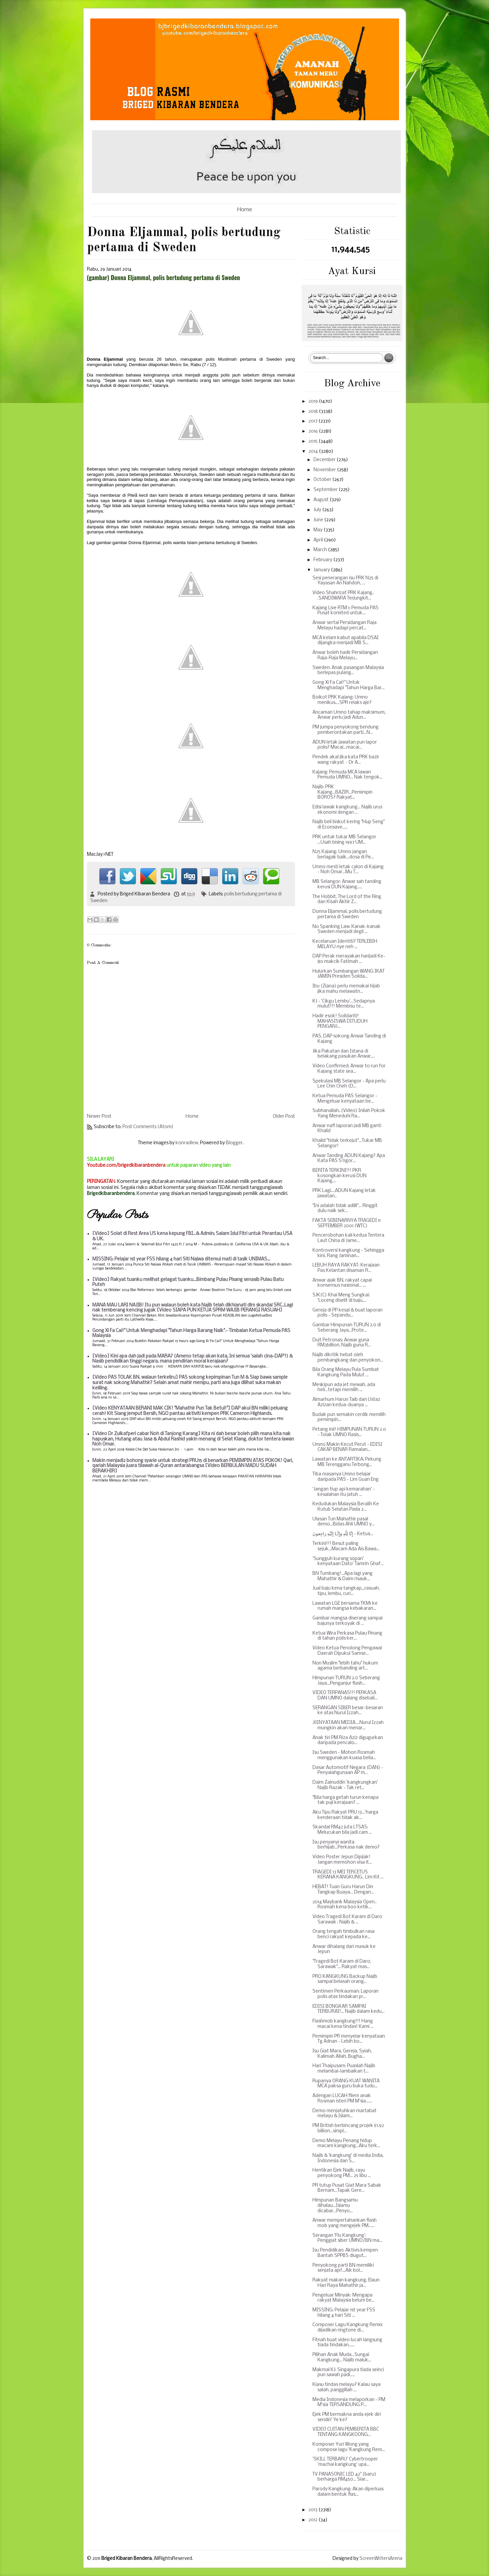 This screenshot has height=2576, width=489. What do you see at coordinates (347, 810) in the screenshot?
I see `Edisi lawak kangkung... Najib urus ekonomi dengan ...` at bounding box center [347, 810].